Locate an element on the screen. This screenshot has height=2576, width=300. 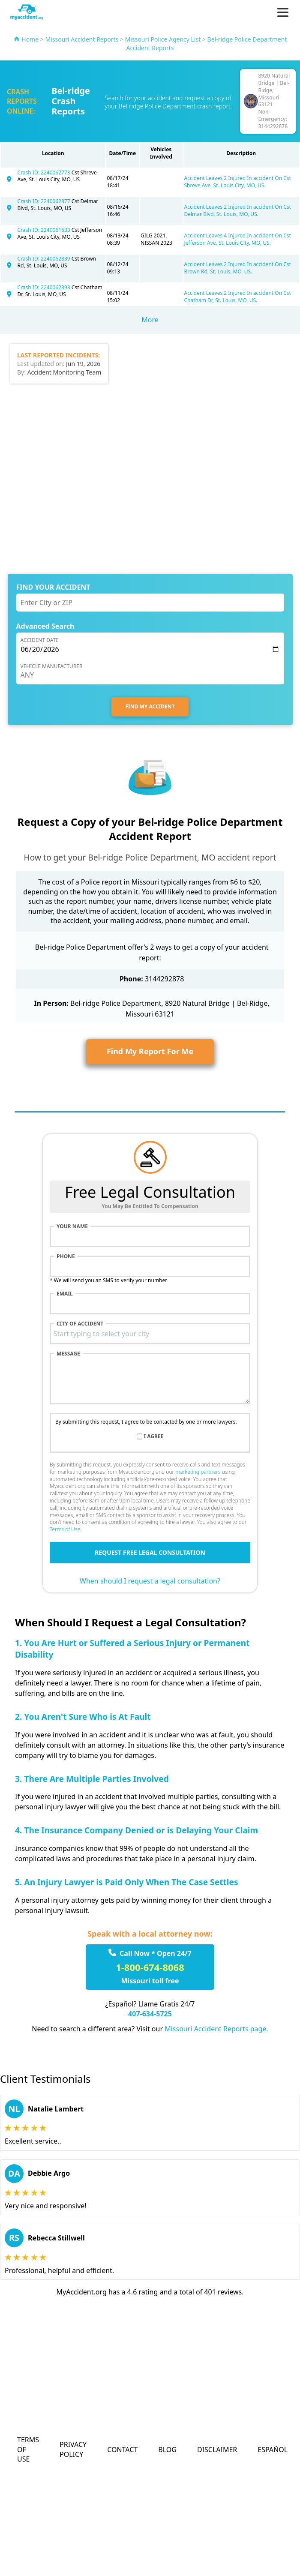
Email is located at coordinates (65, 1293).